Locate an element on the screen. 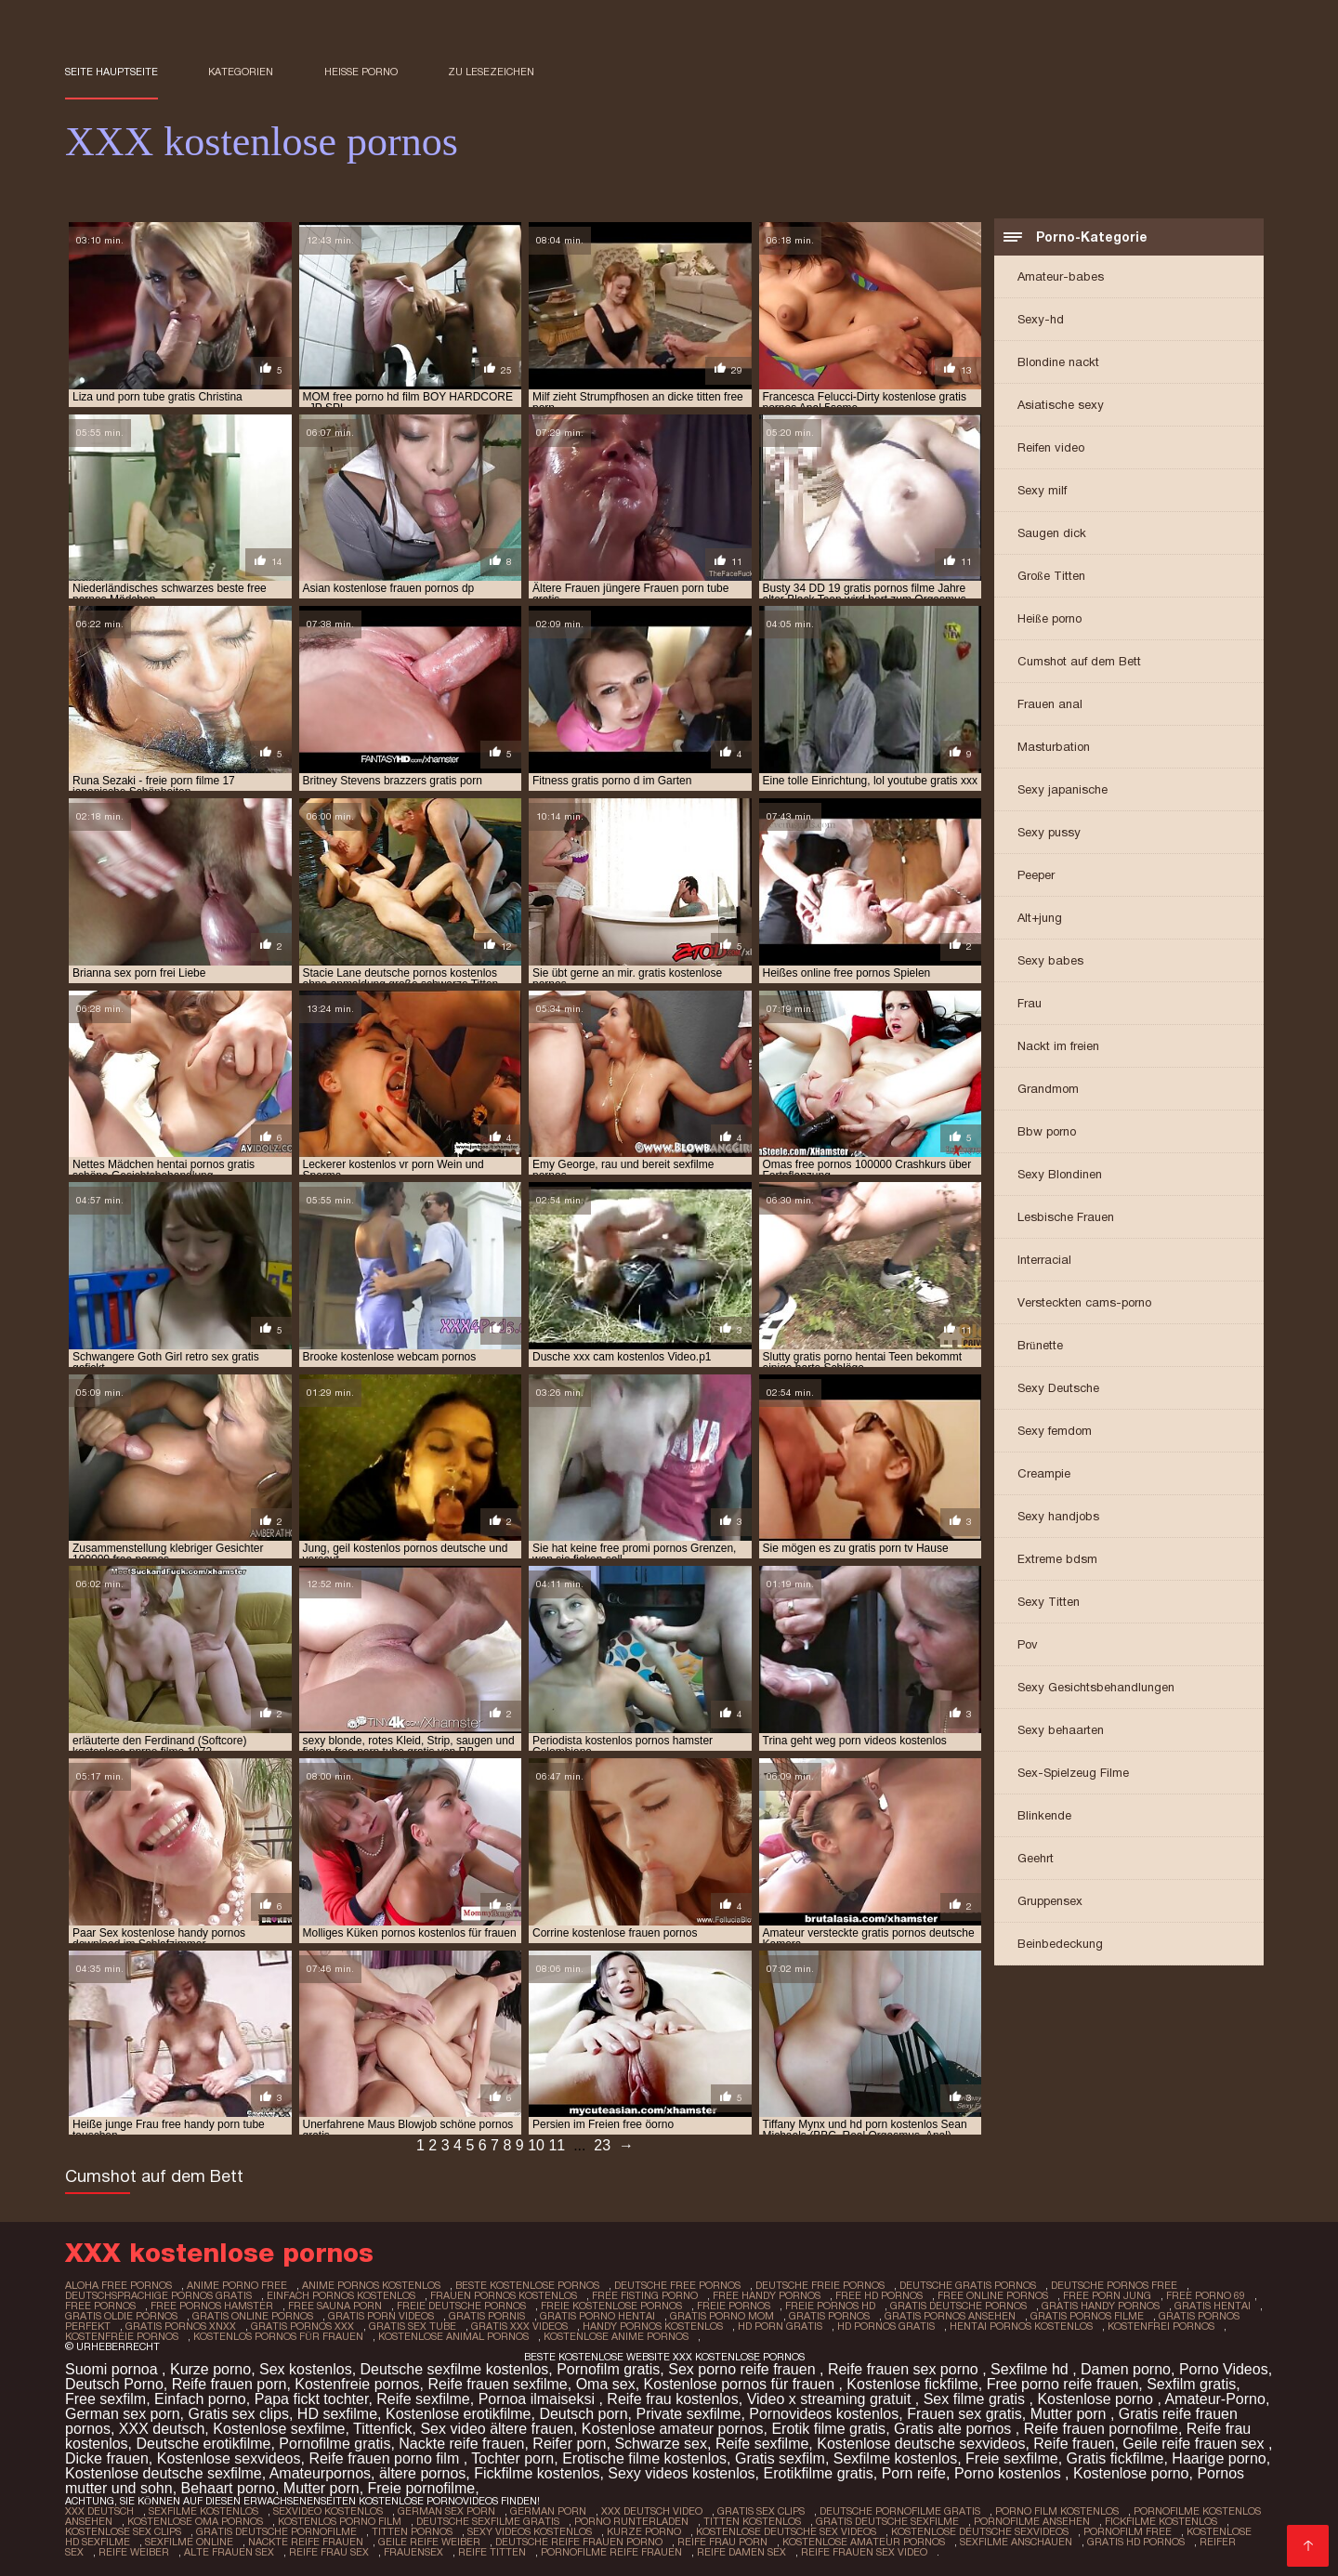  Tochter porn is located at coordinates (512, 2458).